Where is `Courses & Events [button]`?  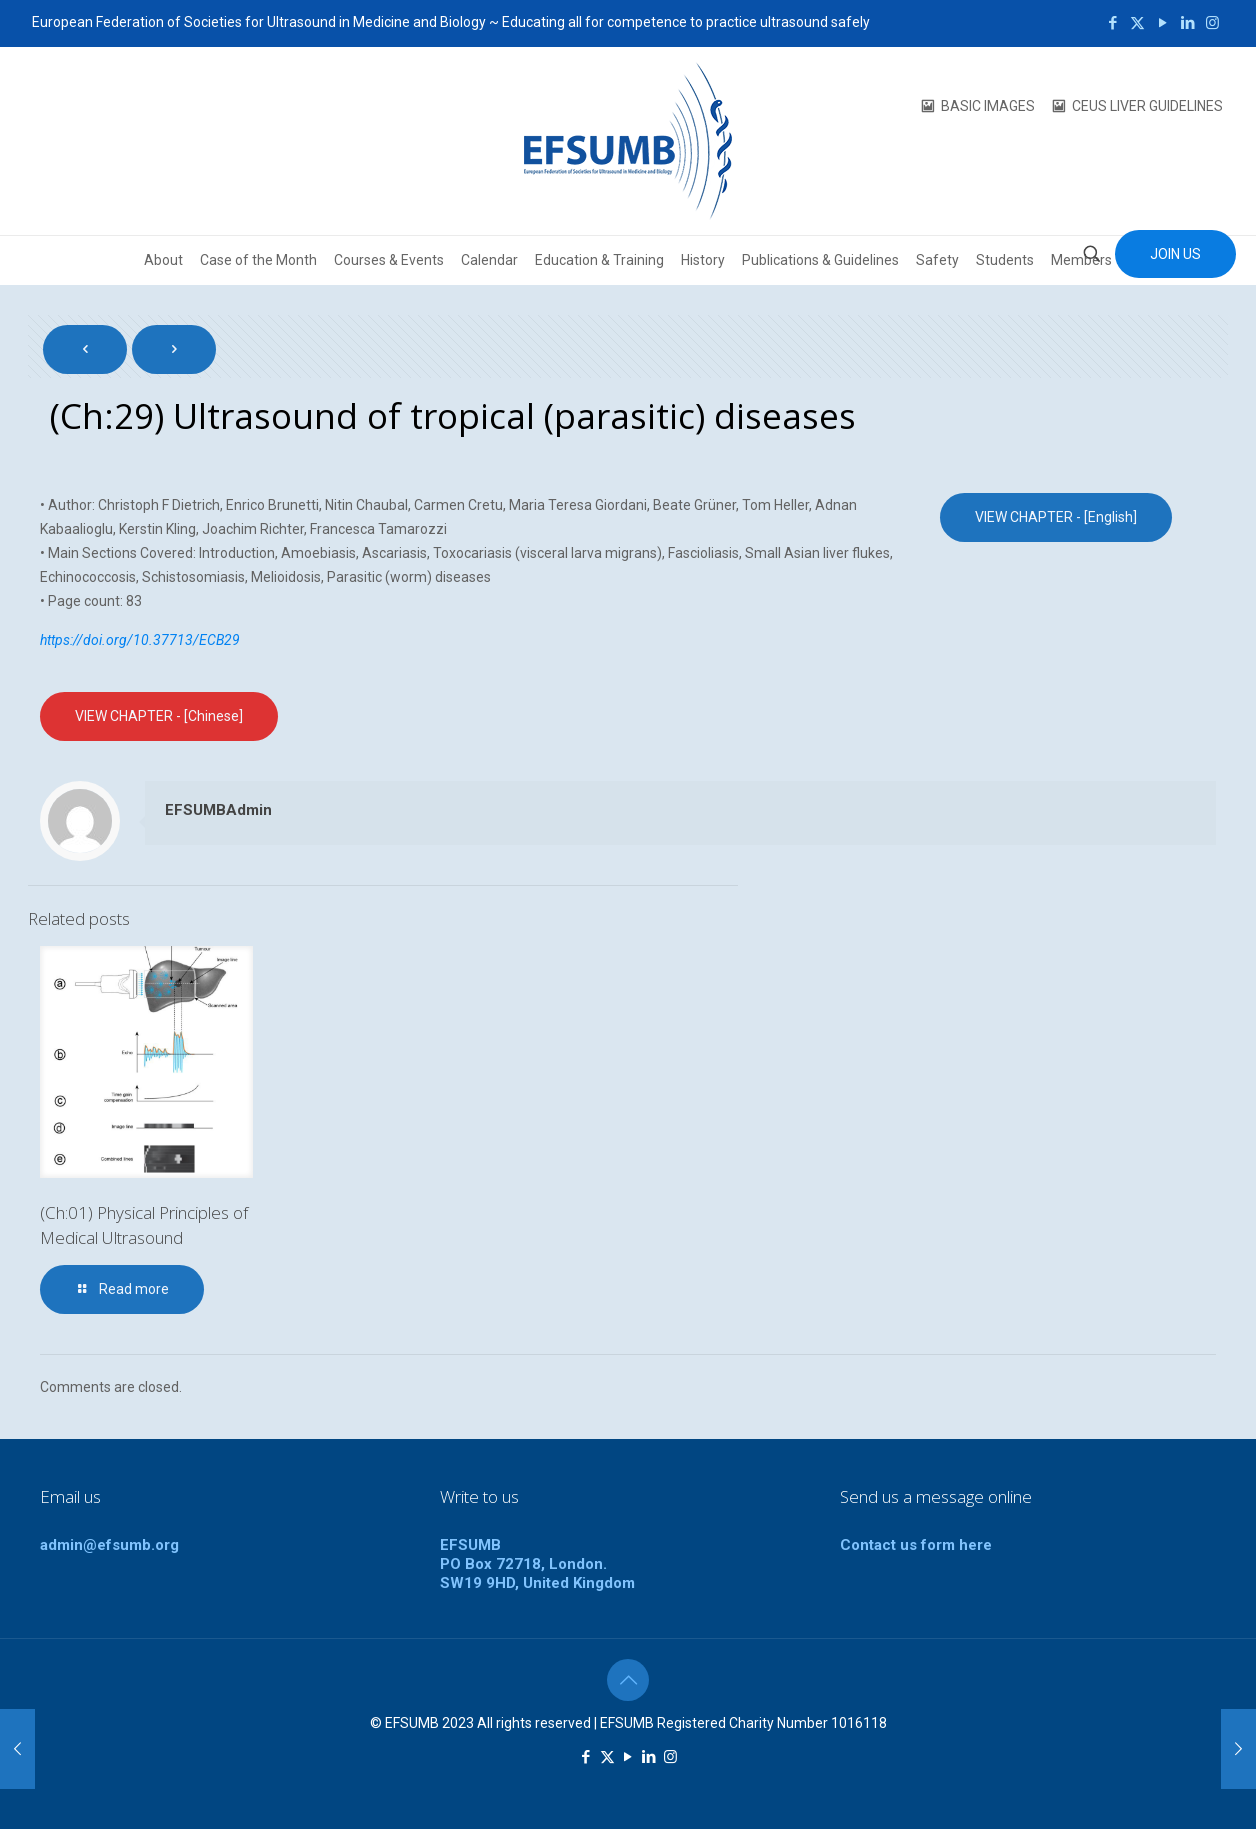 Courses & Events [button] is located at coordinates (389, 260).